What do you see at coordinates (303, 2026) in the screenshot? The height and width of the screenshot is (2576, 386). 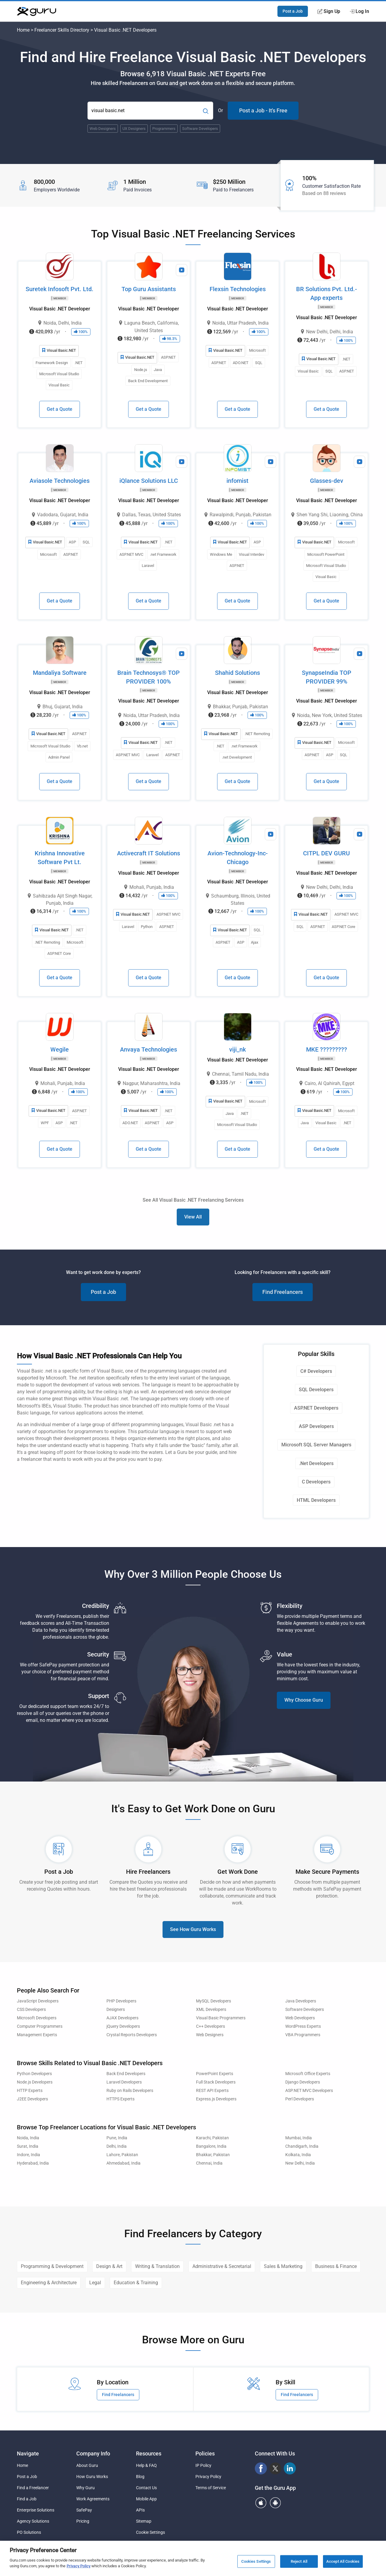 I see `WordPress Experts` at bounding box center [303, 2026].